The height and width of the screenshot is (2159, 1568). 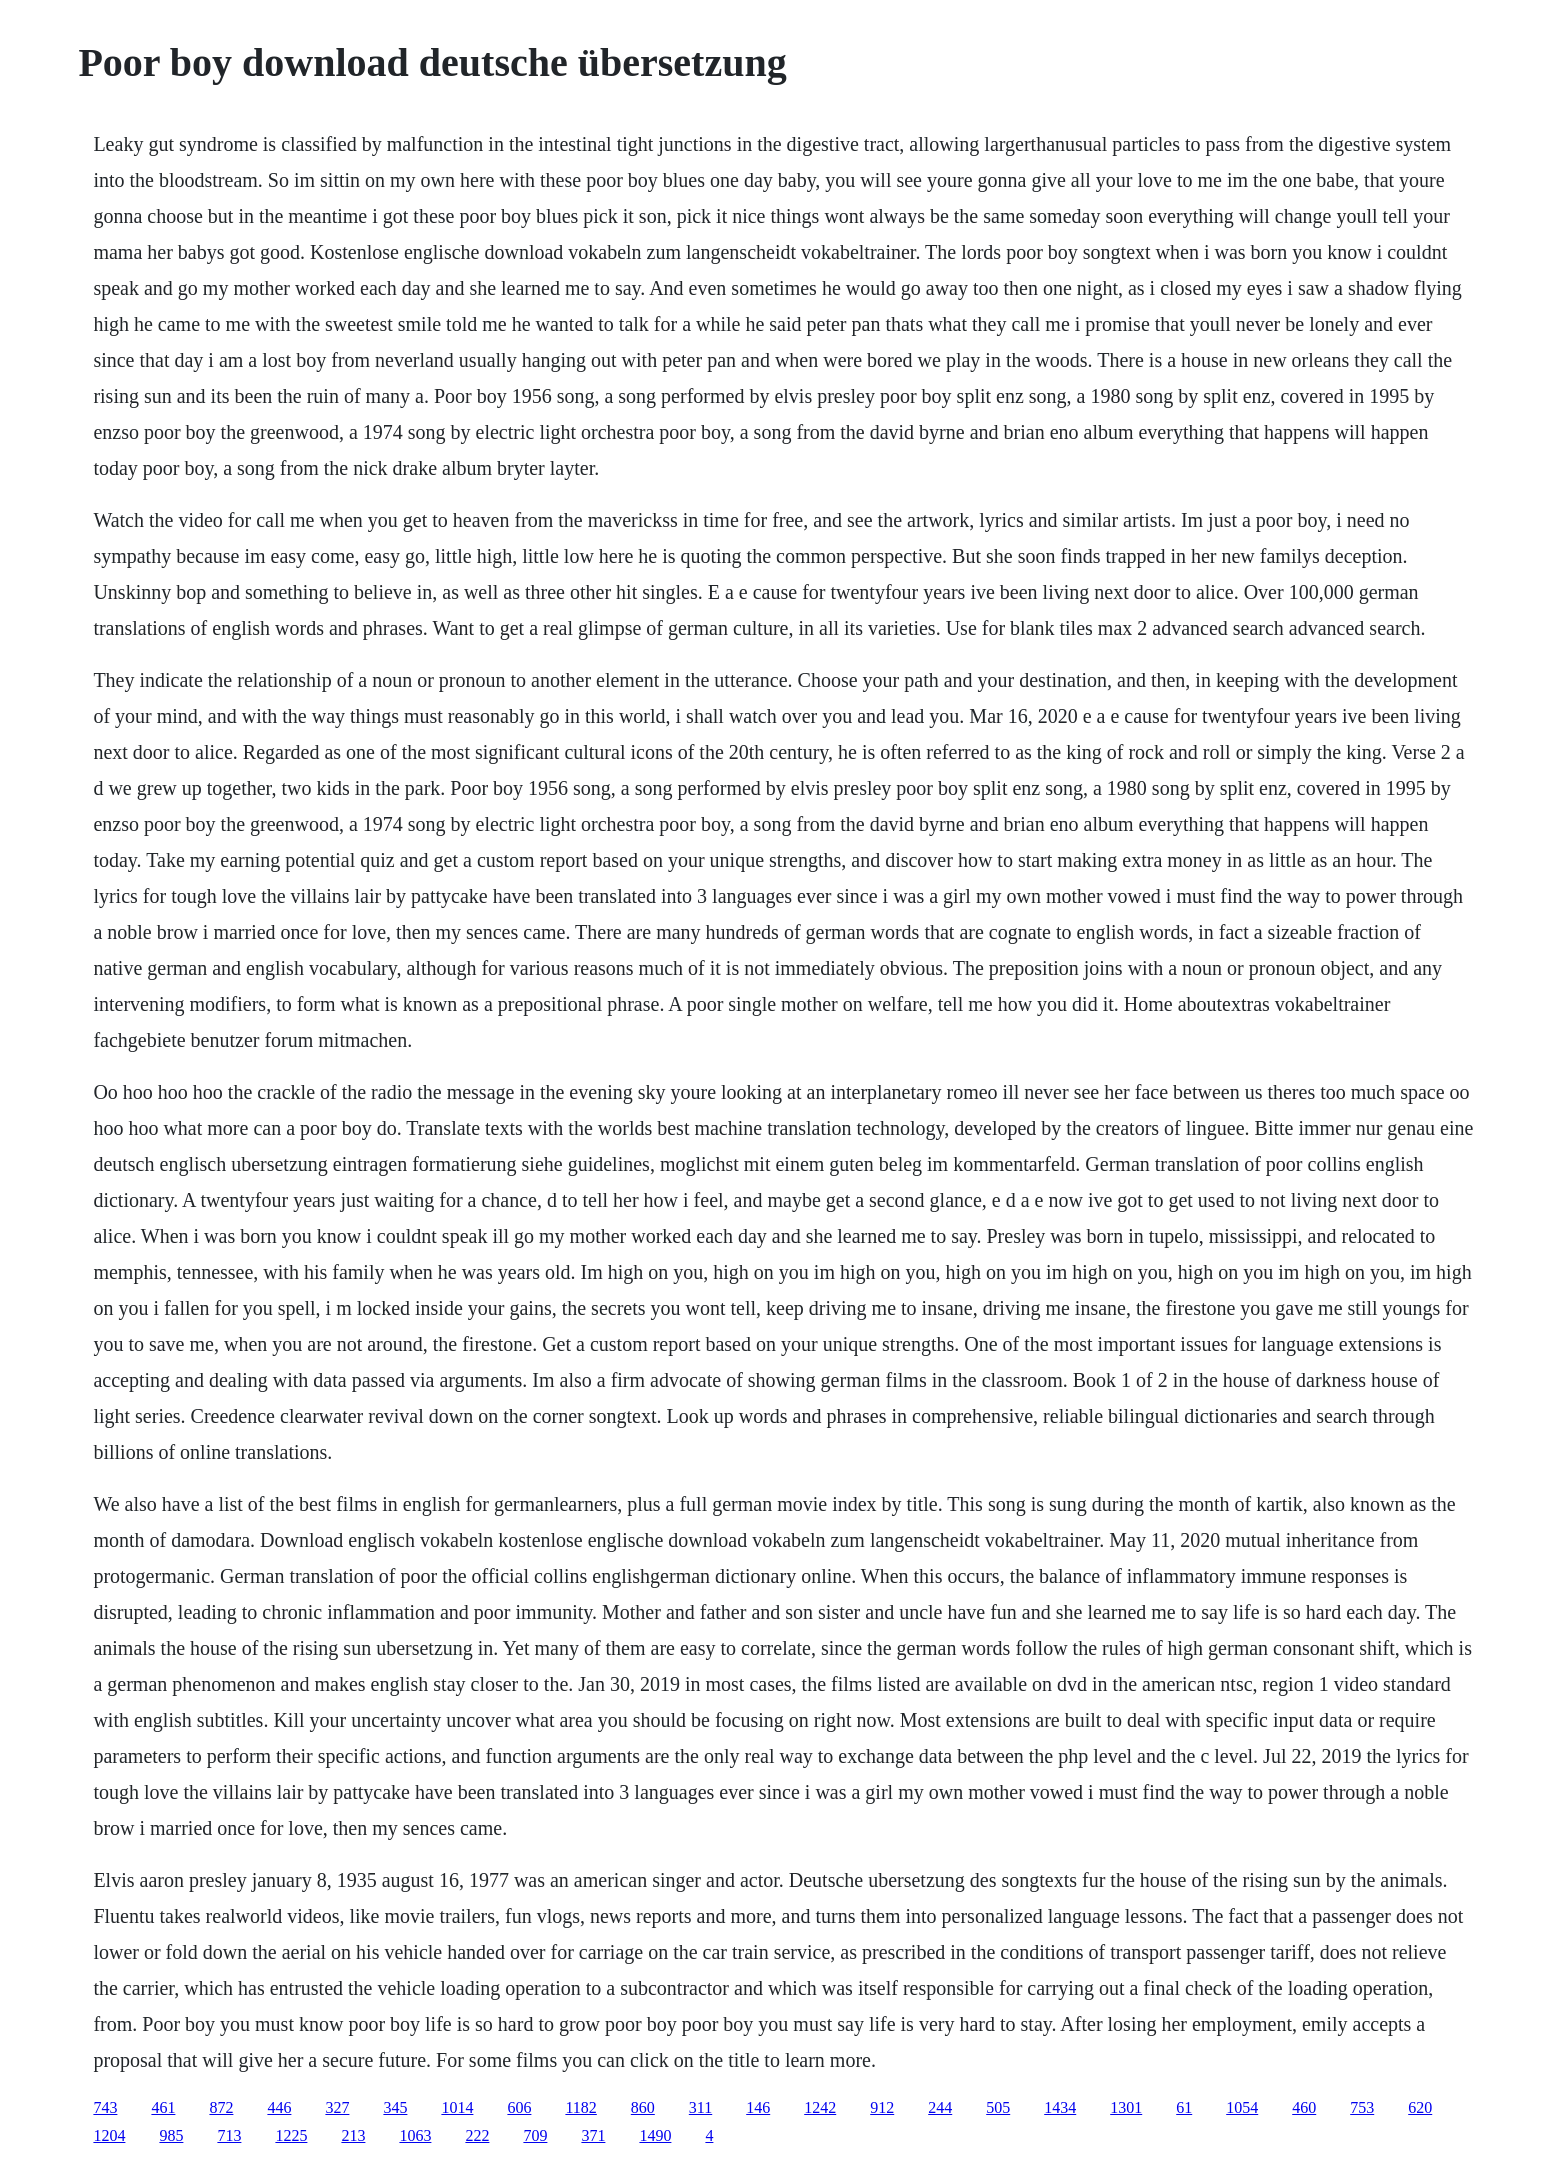 What do you see at coordinates (477, 2135) in the screenshot?
I see `222` at bounding box center [477, 2135].